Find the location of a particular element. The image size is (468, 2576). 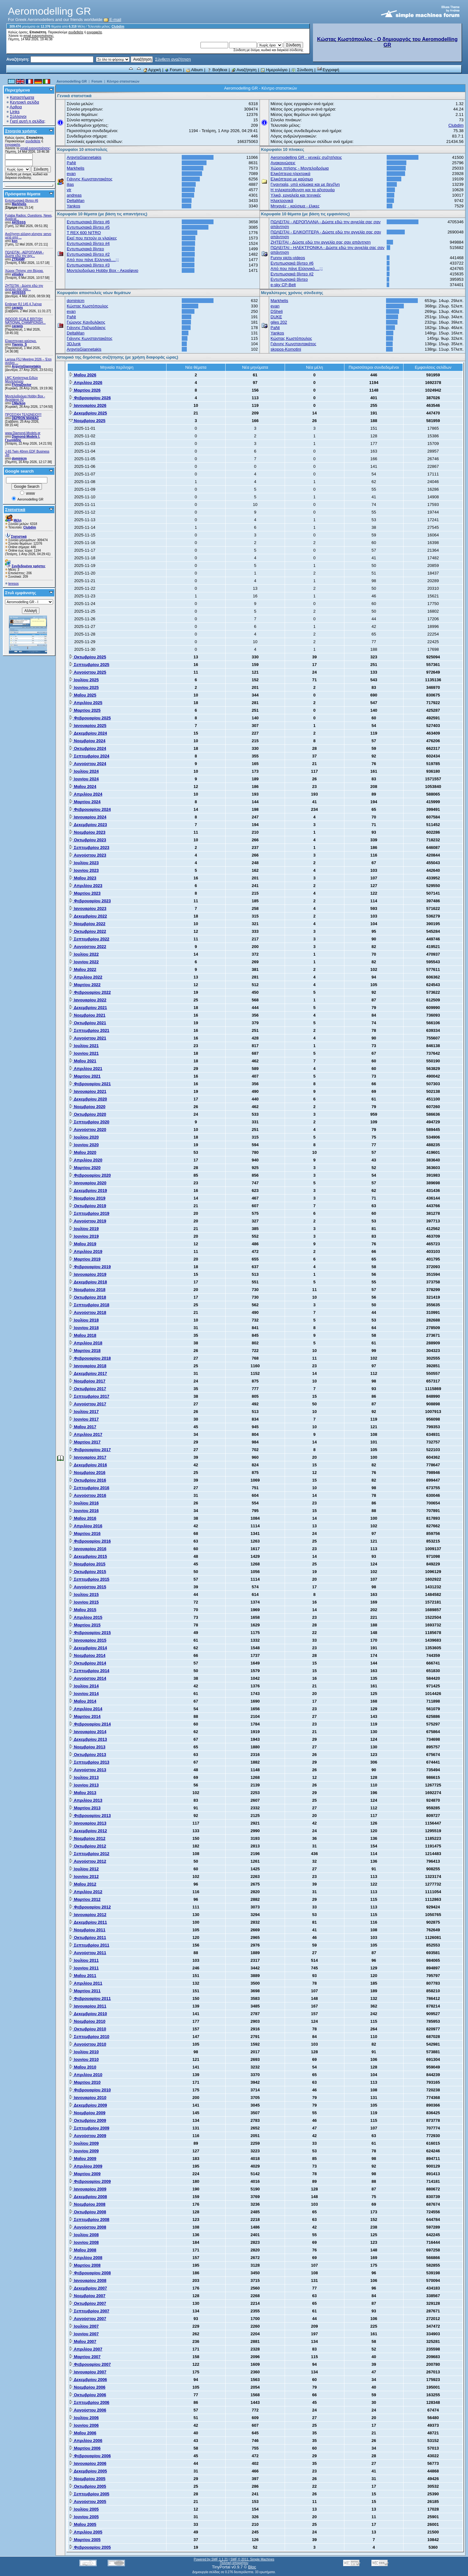

Embraer RJ 145 4.7μέτρα is located at coordinates (23, 304).